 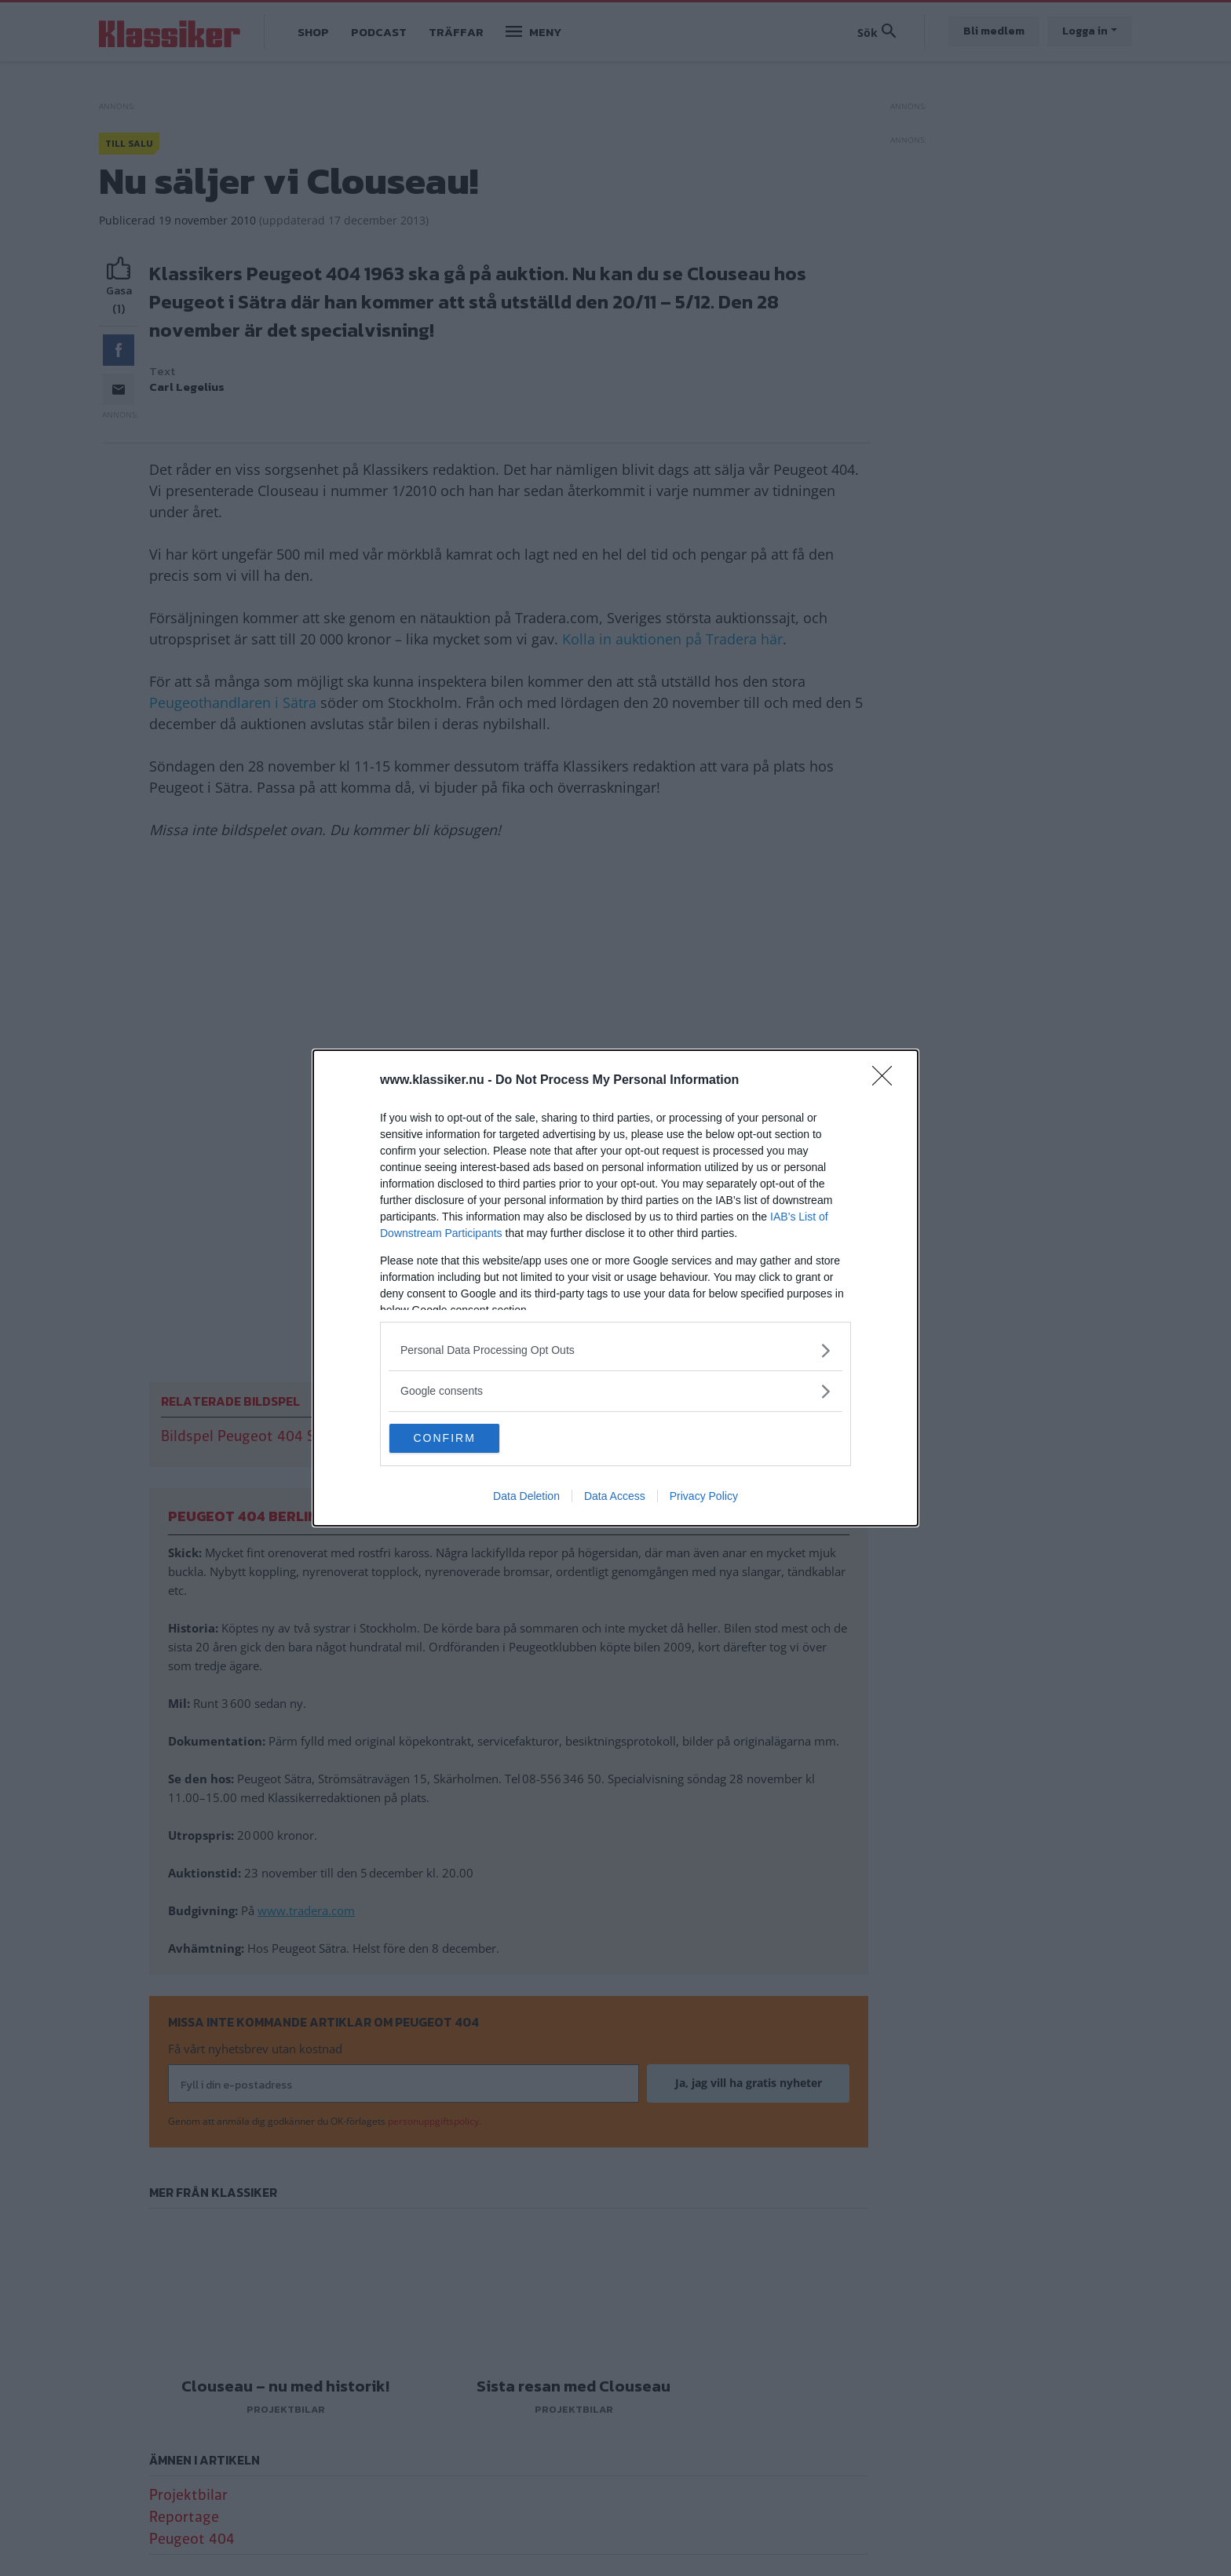 I want to click on Data Deletion, so click(x=526, y=1500).